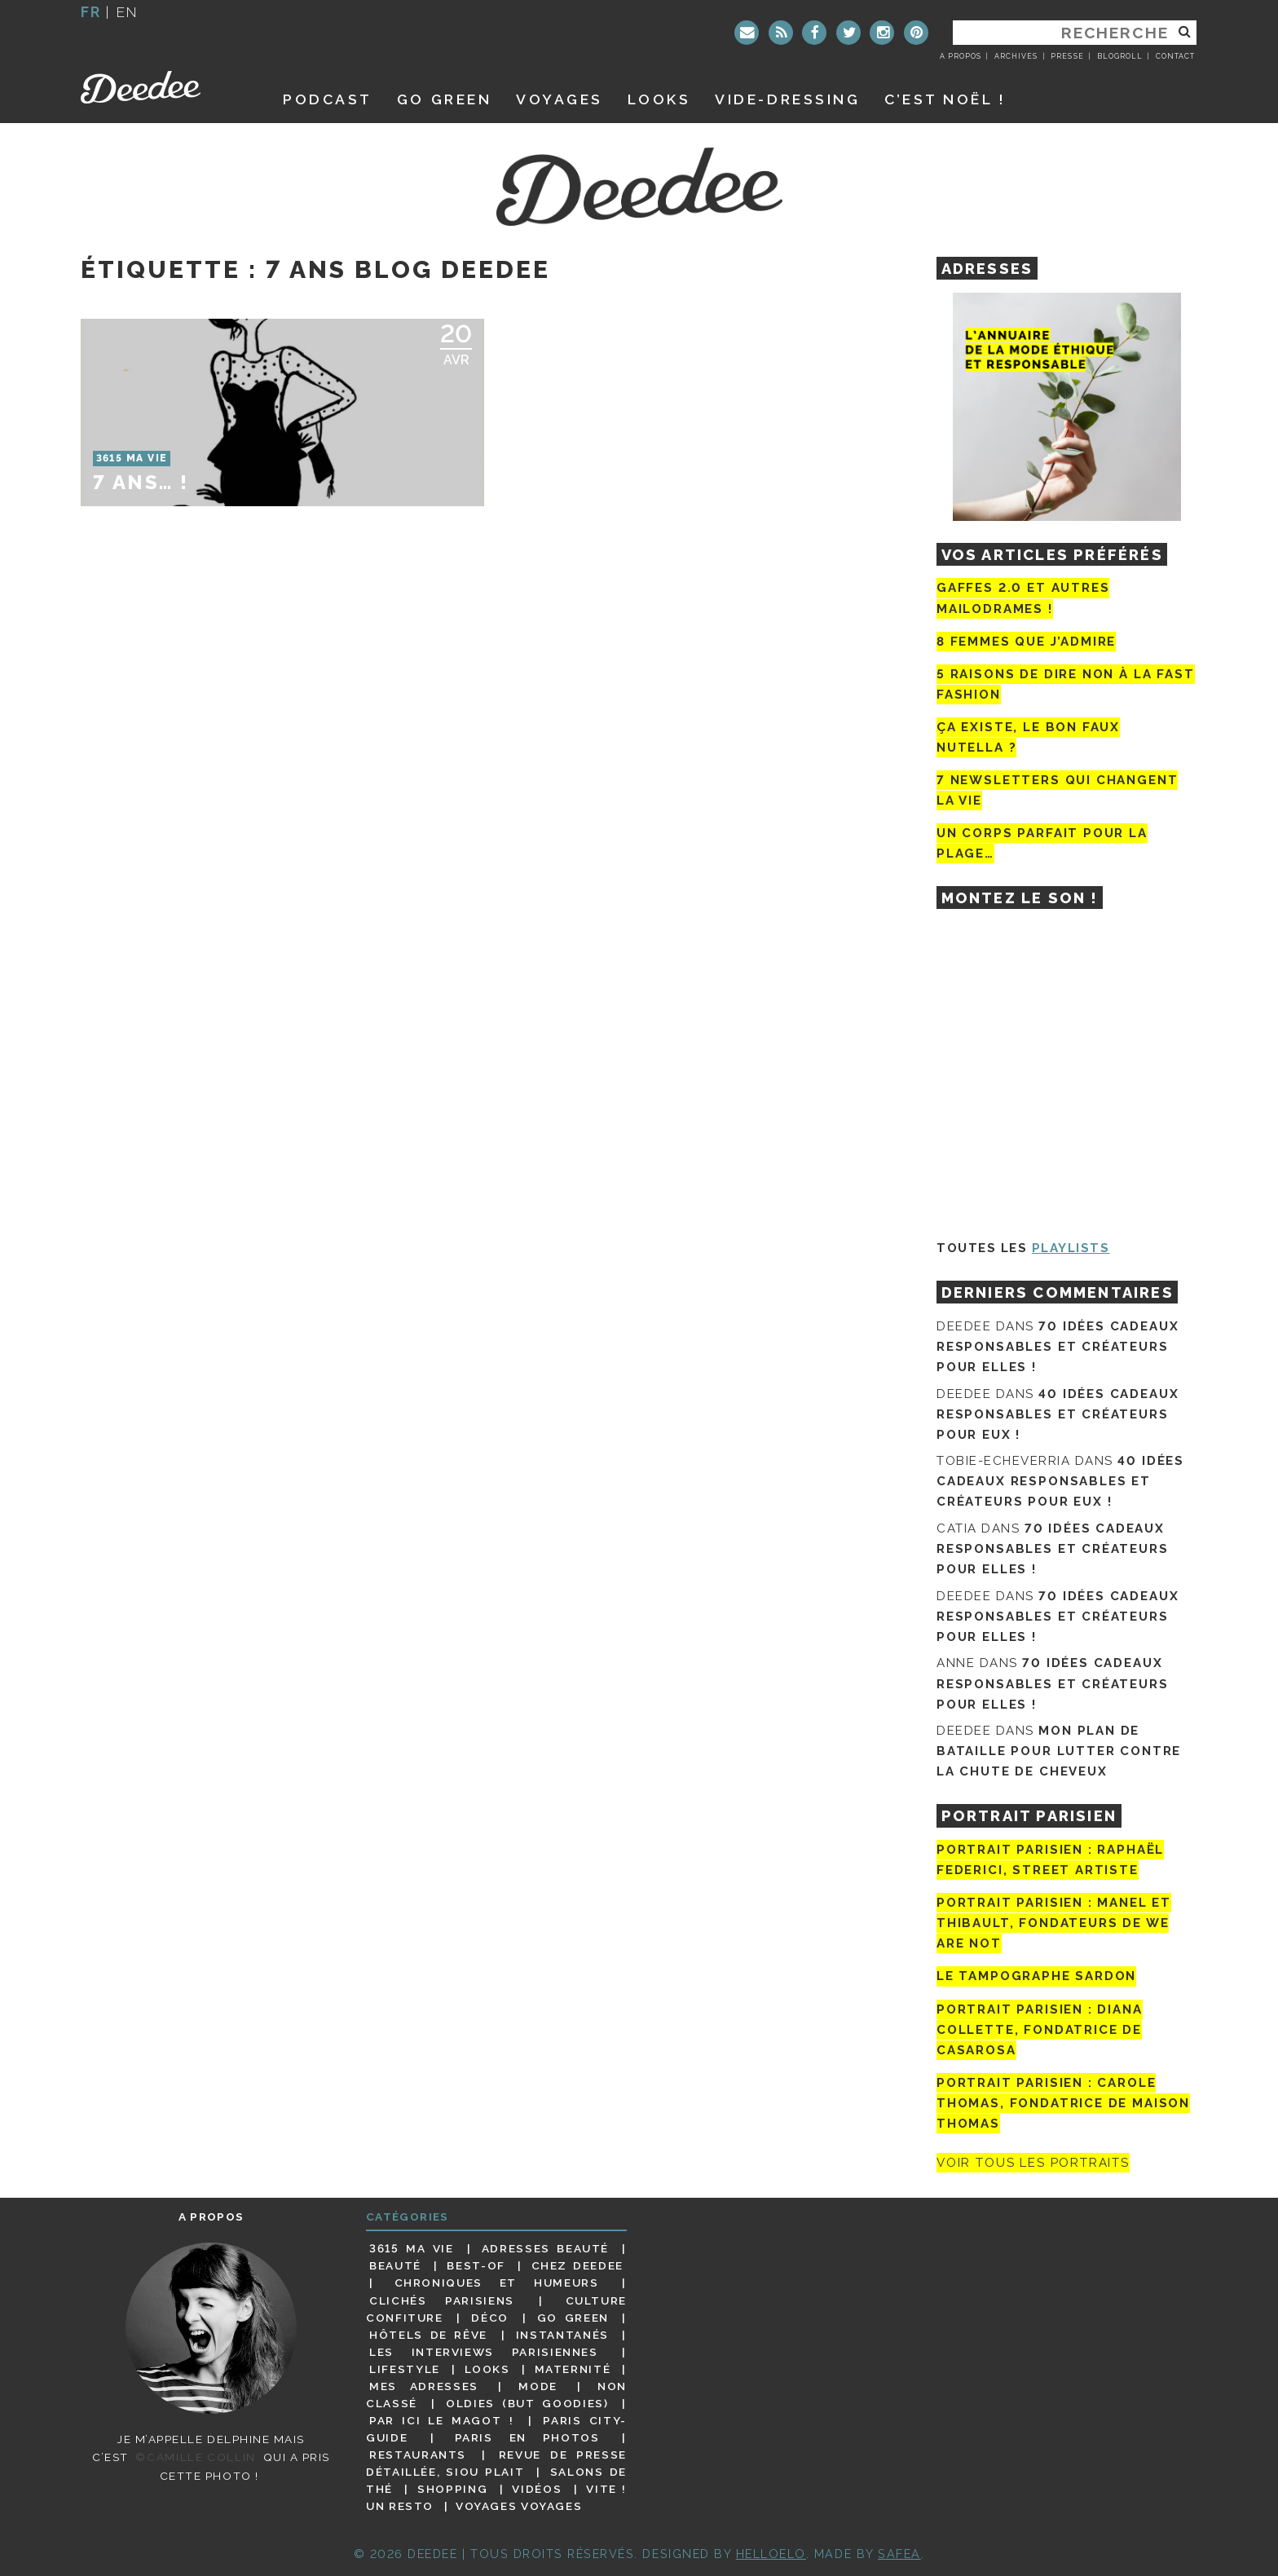  What do you see at coordinates (195, 2457) in the screenshot?
I see `©Camille Collin` at bounding box center [195, 2457].